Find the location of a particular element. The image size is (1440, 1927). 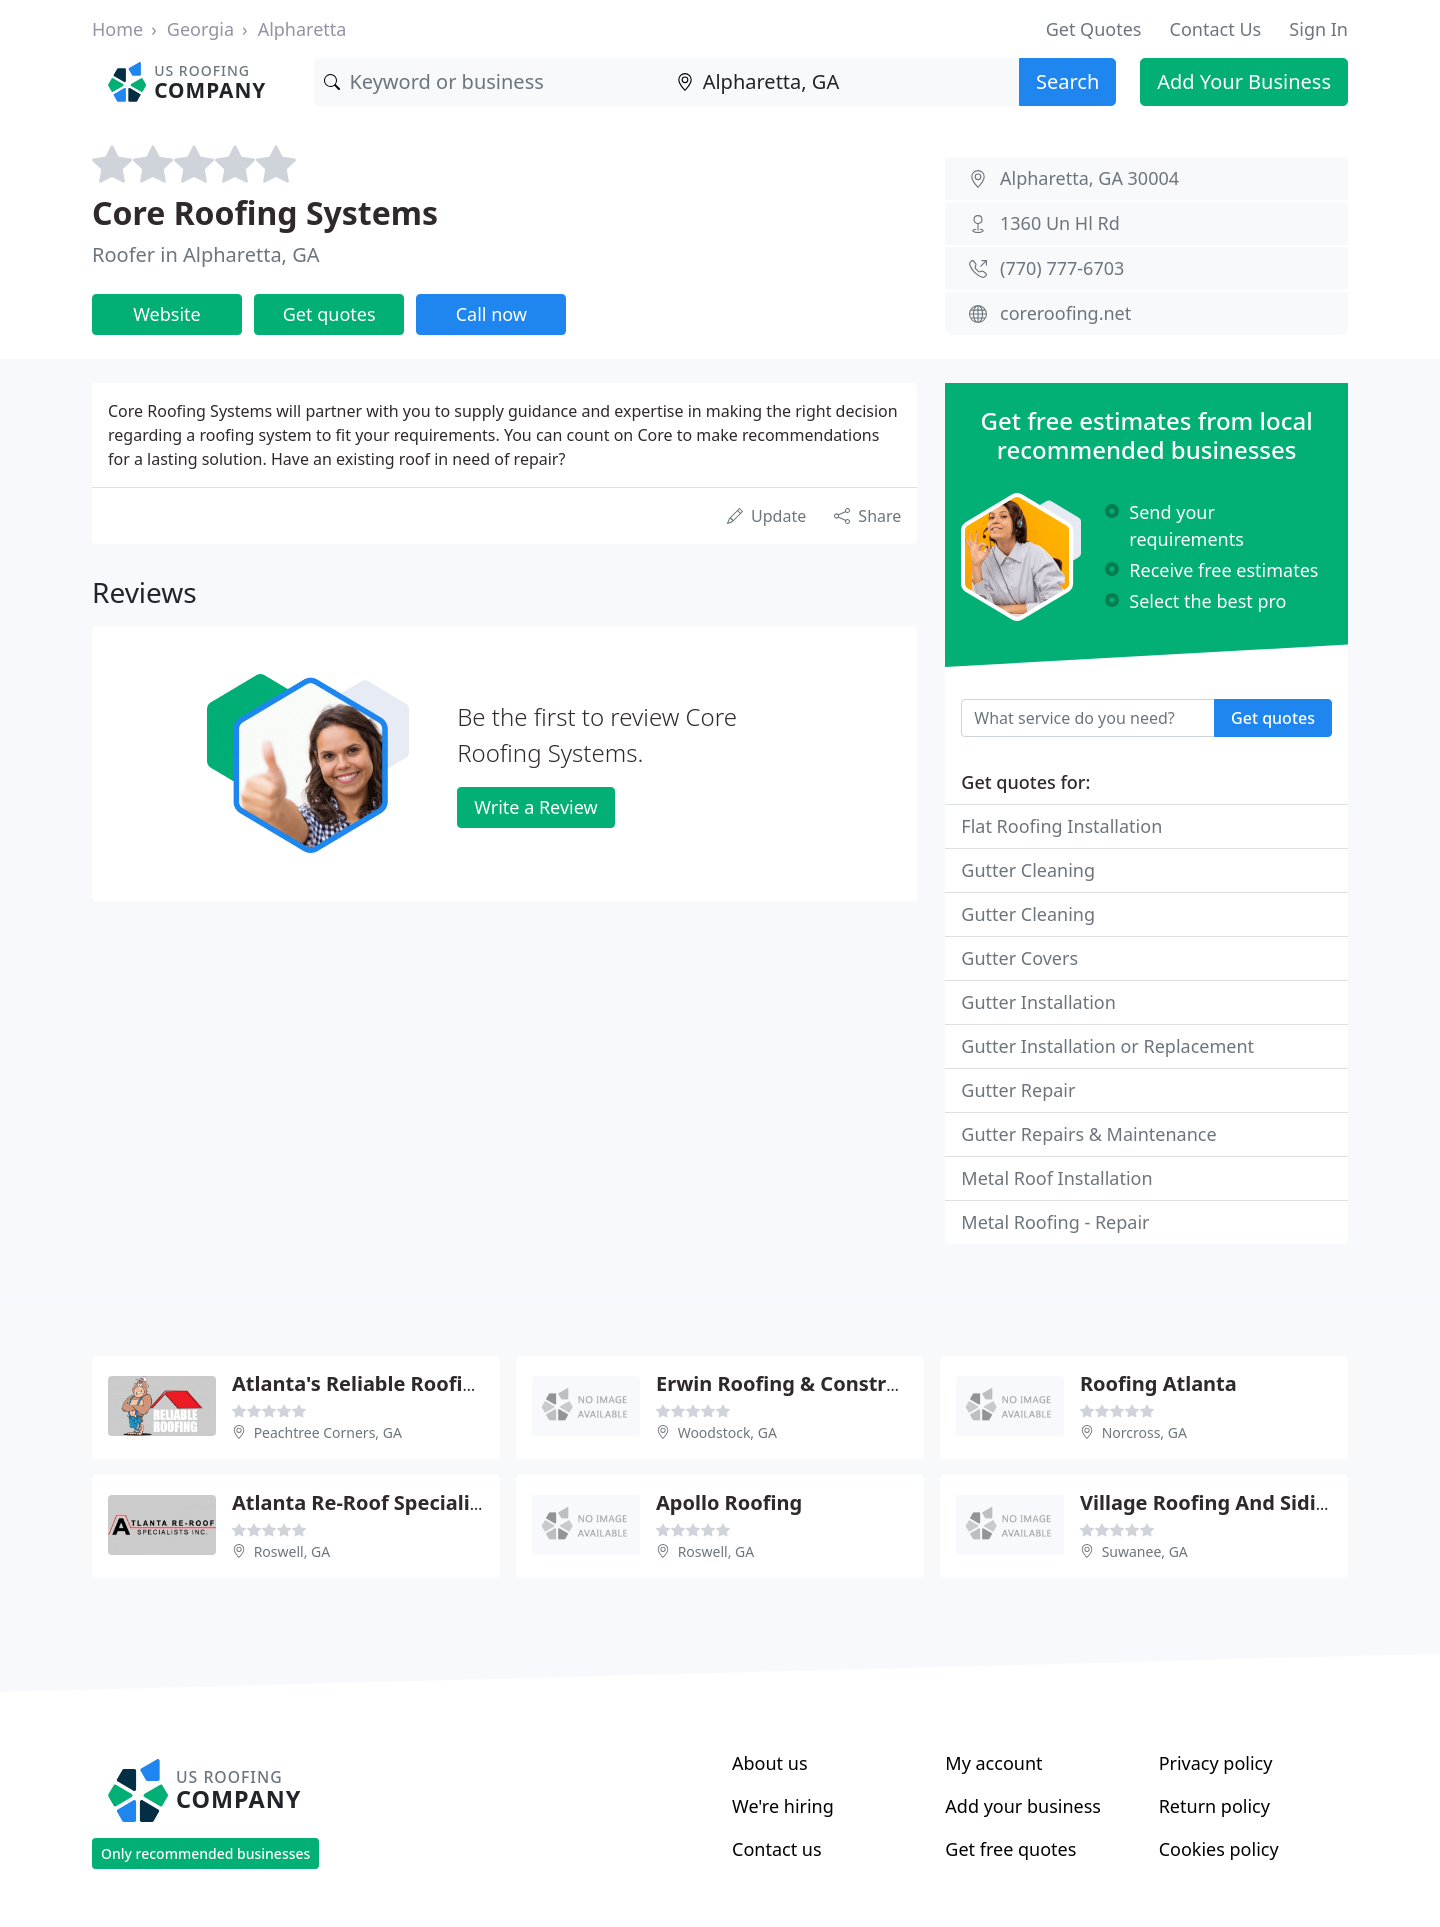

Search is located at coordinates (1067, 81).